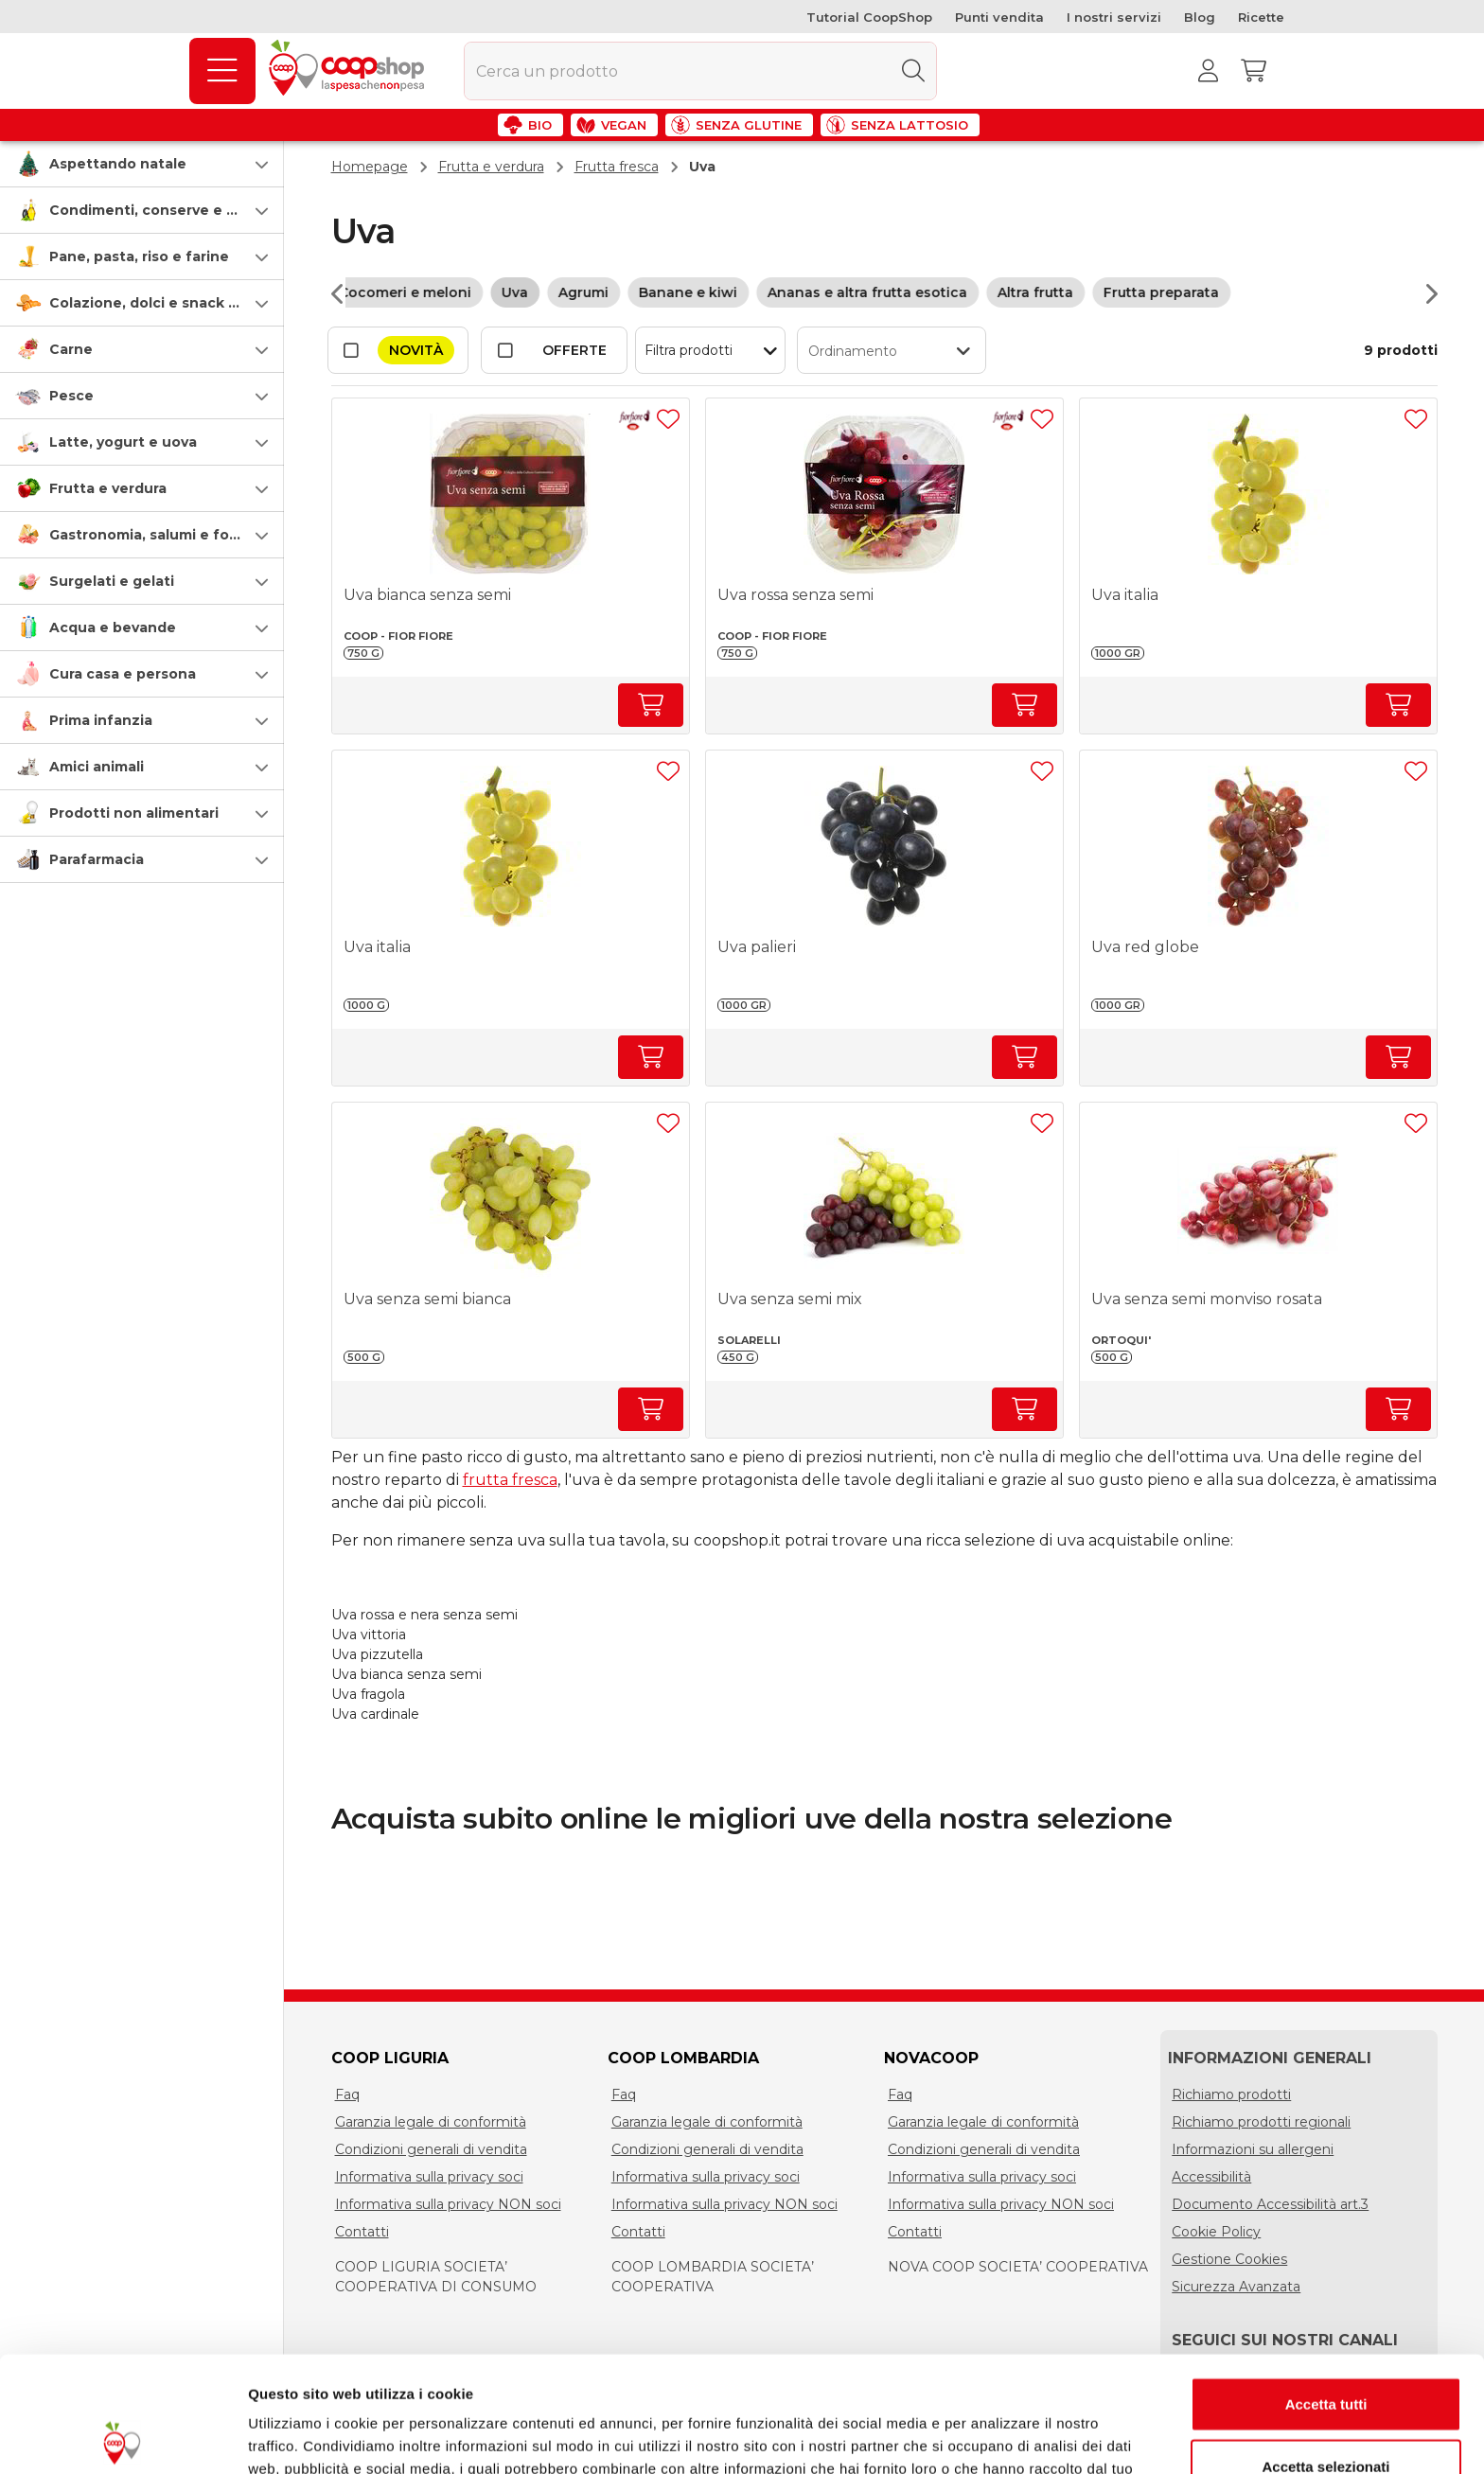  I want to click on Colazione, dolci e snack salati [colazione-dolci-e-snack-salati], so click(158, 302).